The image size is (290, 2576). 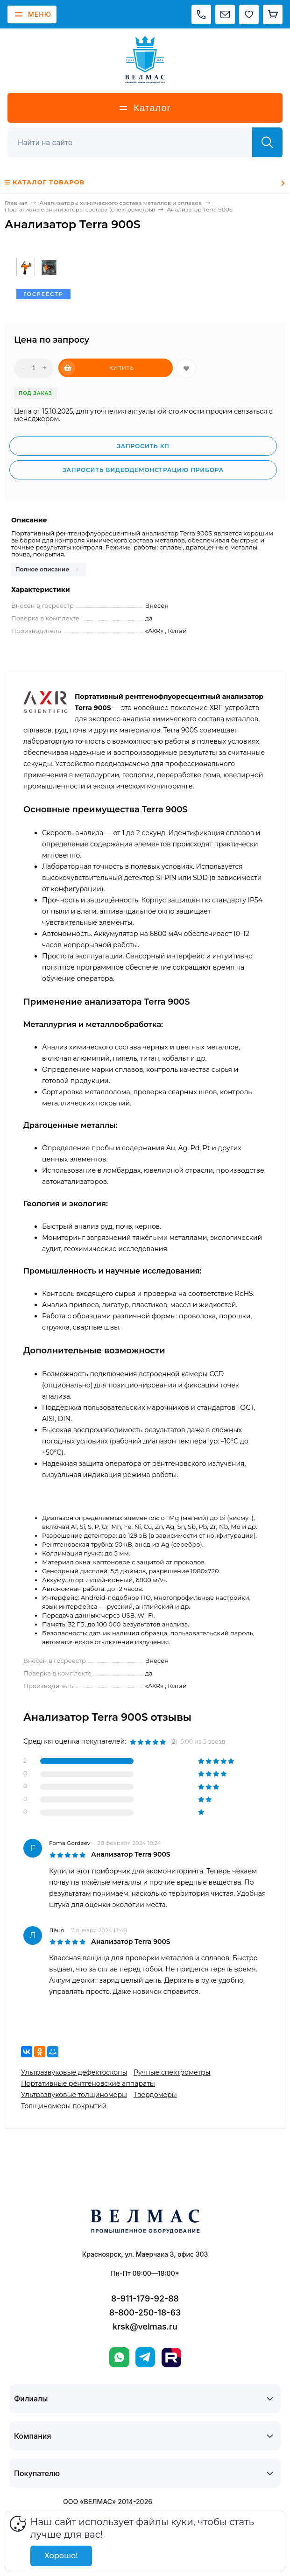 What do you see at coordinates (155, 2094) in the screenshot?
I see `Твердомеры` at bounding box center [155, 2094].